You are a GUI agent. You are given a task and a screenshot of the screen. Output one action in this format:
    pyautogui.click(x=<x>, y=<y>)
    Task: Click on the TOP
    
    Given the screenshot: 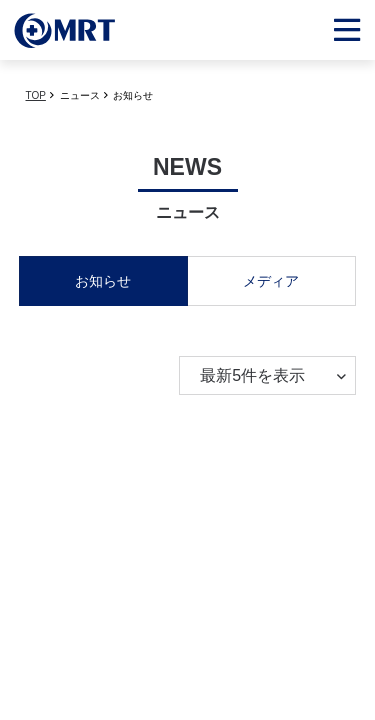 What is the action you would take?
    pyautogui.click(x=36, y=95)
    